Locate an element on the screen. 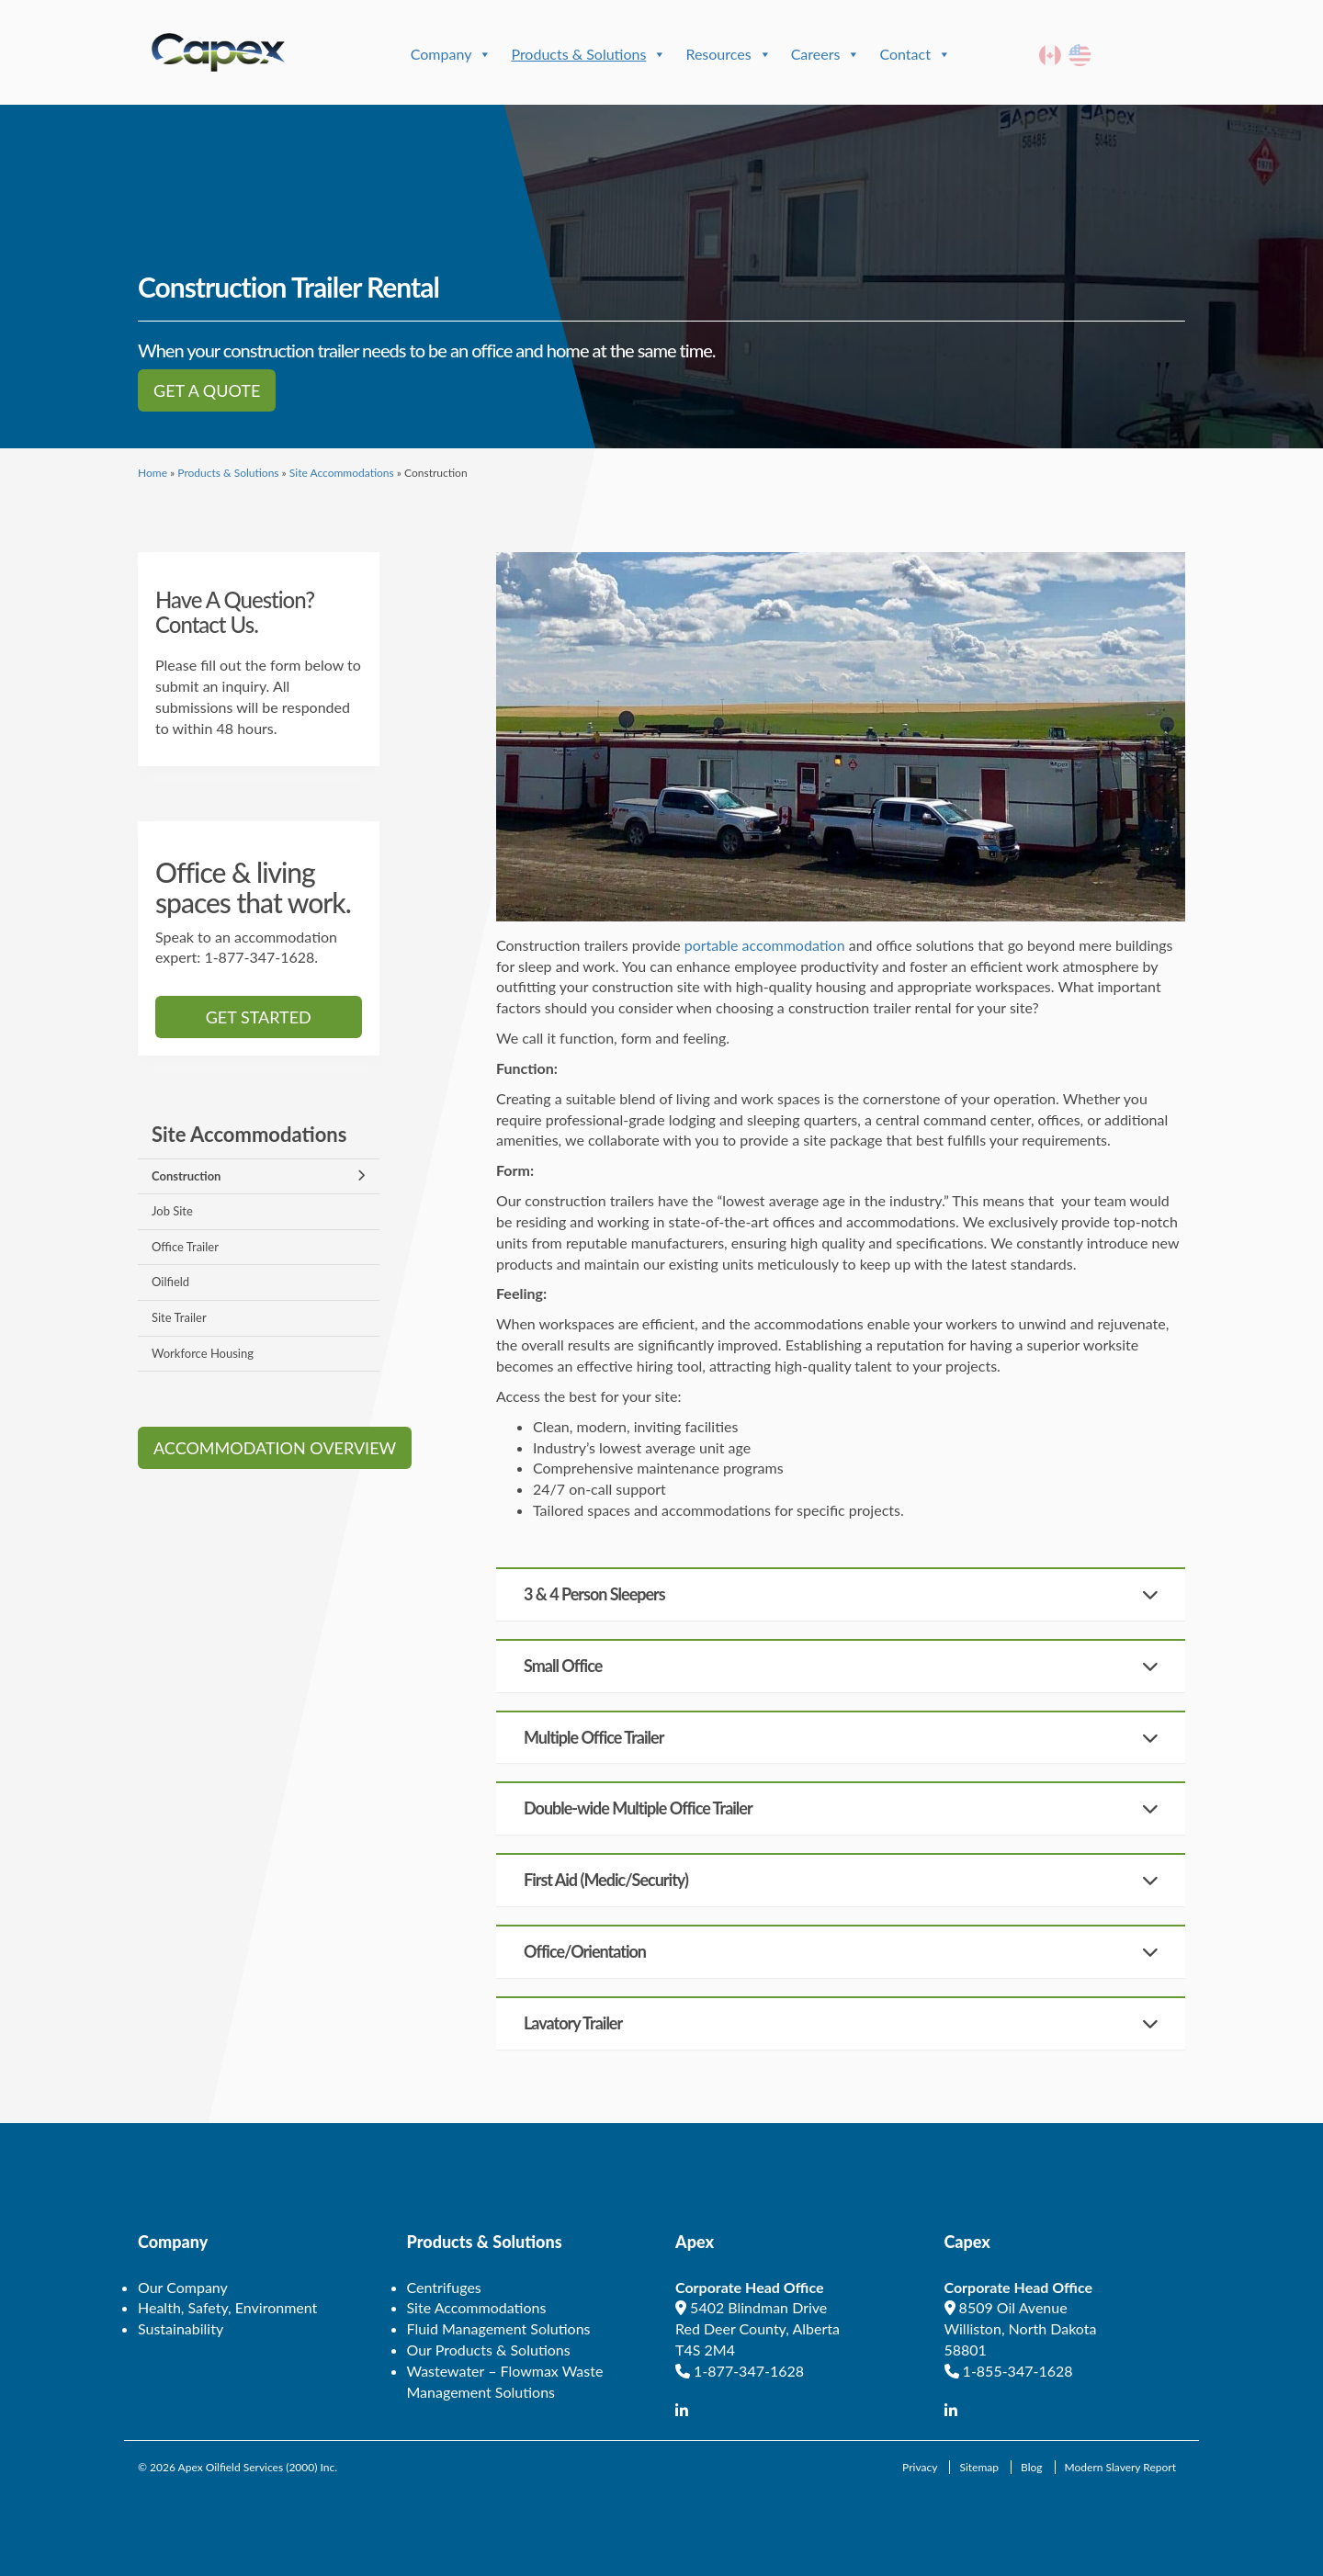 The width and height of the screenshot is (1323, 2576). Workforce Housing is located at coordinates (203, 1353).